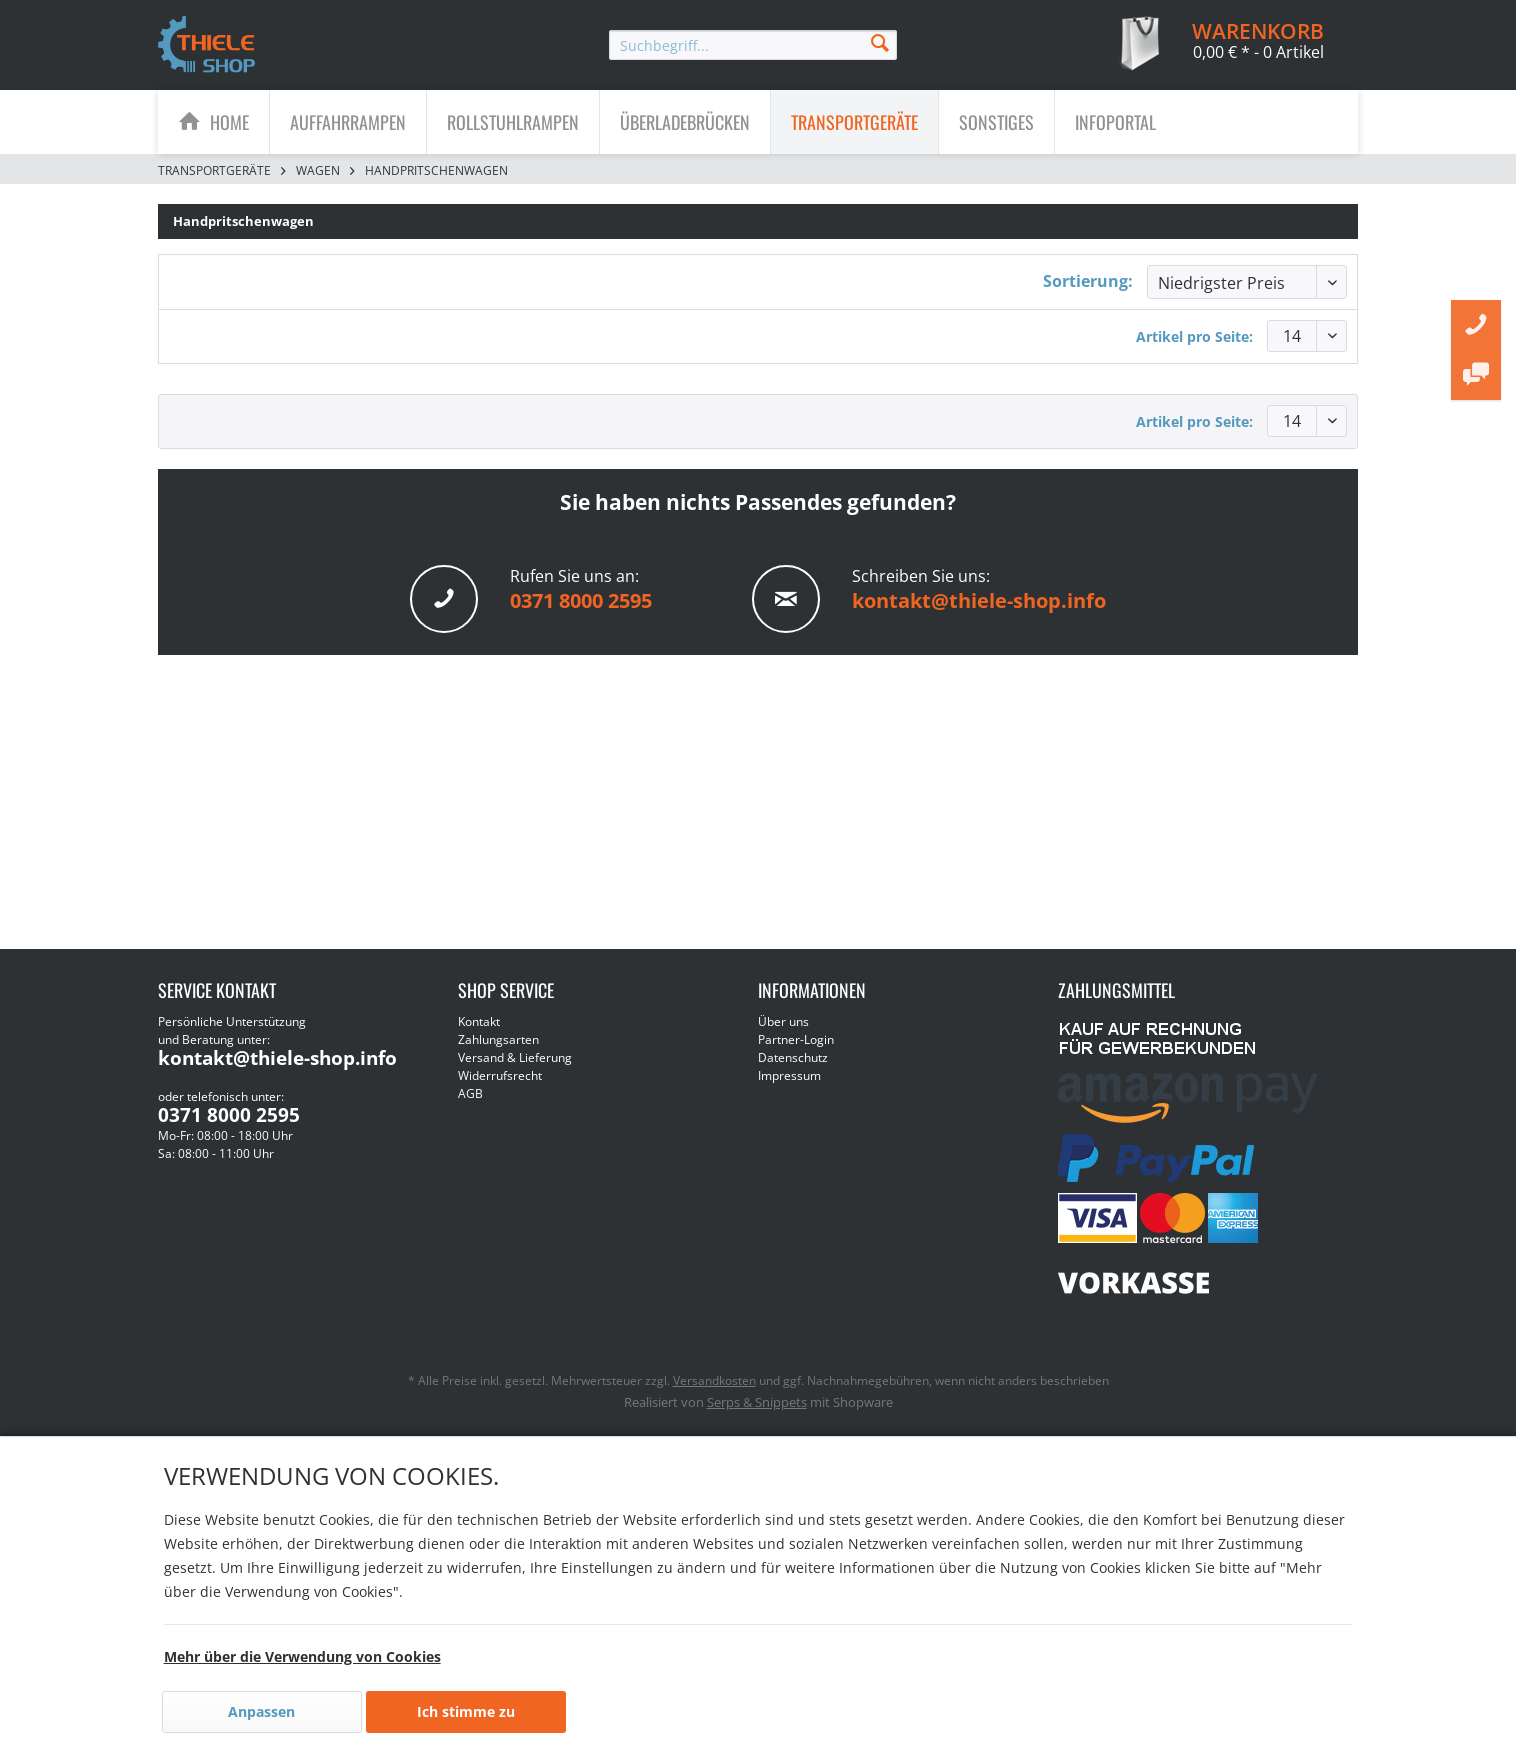 The image size is (1516, 1763). What do you see at coordinates (796, 1039) in the screenshot?
I see `Partner-Login` at bounding box center [796, 1039].